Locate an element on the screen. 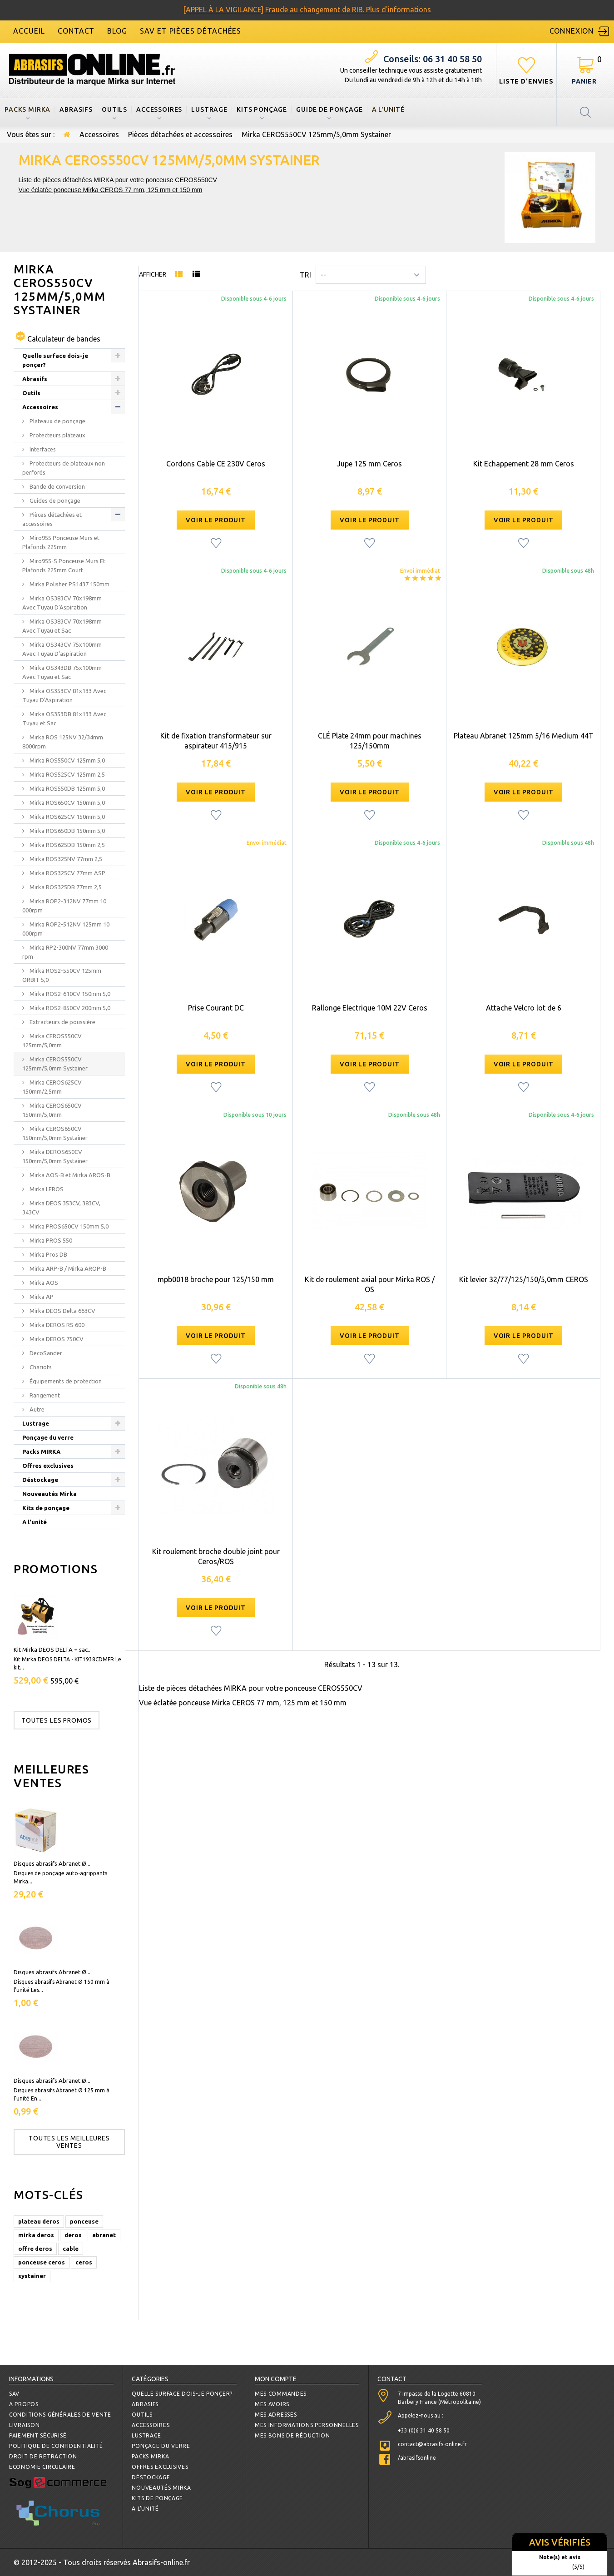 The width and height of the screenshot is (614, 2576). Mirka CEROS650CV 150mm/5,0mm is located at coordinates (52, 1110).